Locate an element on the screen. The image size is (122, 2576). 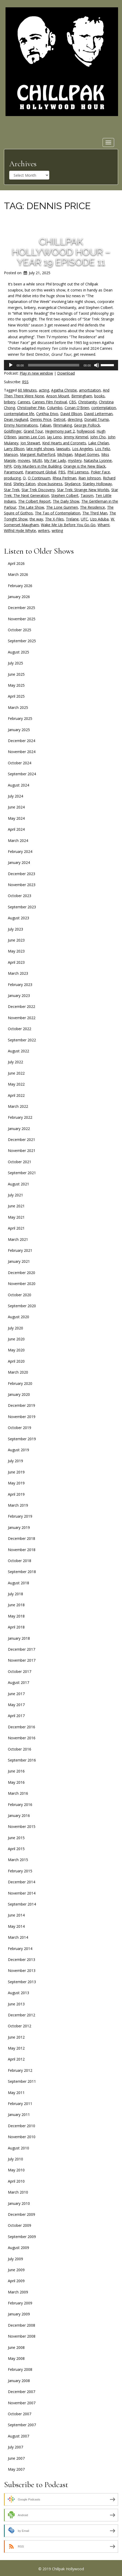
bribery is located at coordinates (9, 401).